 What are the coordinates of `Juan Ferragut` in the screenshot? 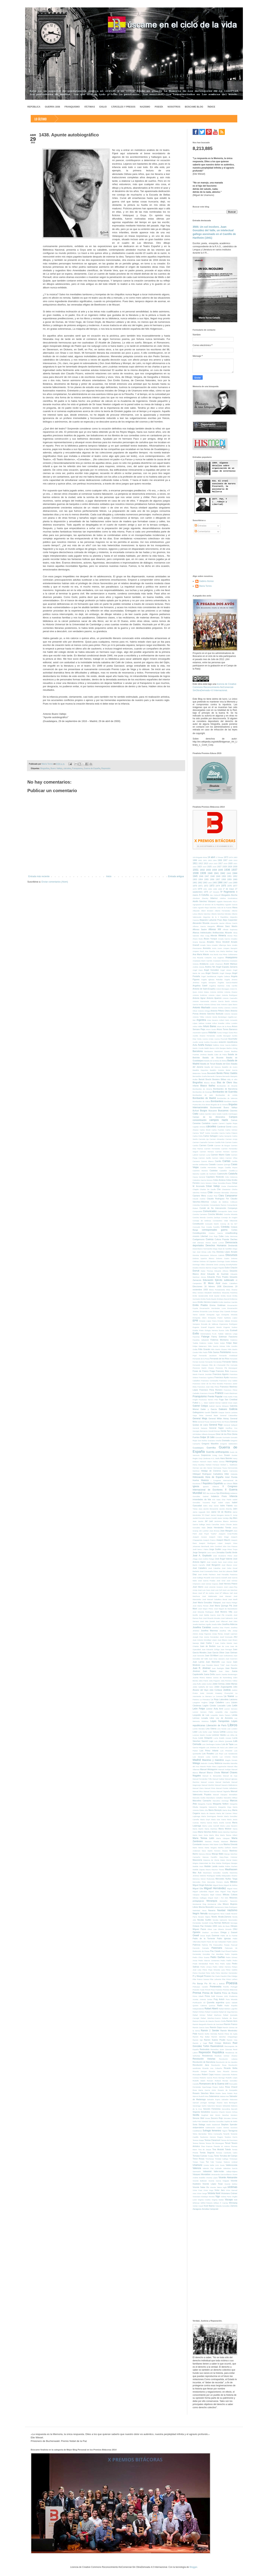 It's located at (226, 1649).